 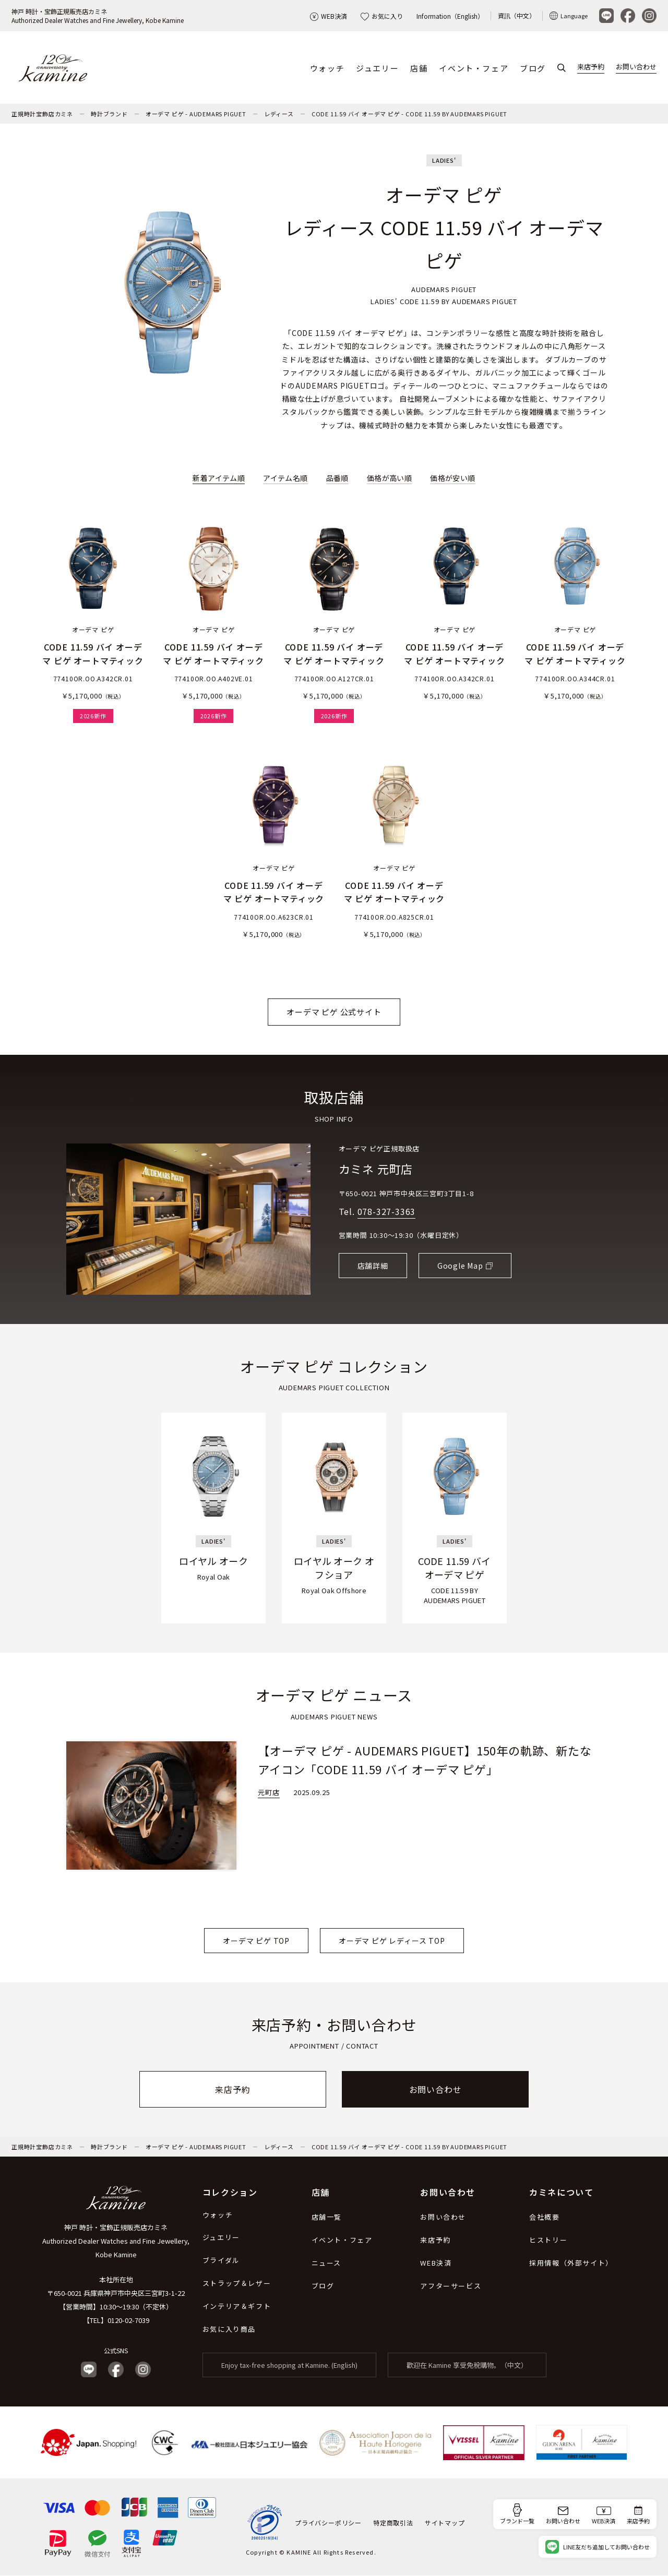 I want to click on 時計ブランド, so click(x=109, y=114).